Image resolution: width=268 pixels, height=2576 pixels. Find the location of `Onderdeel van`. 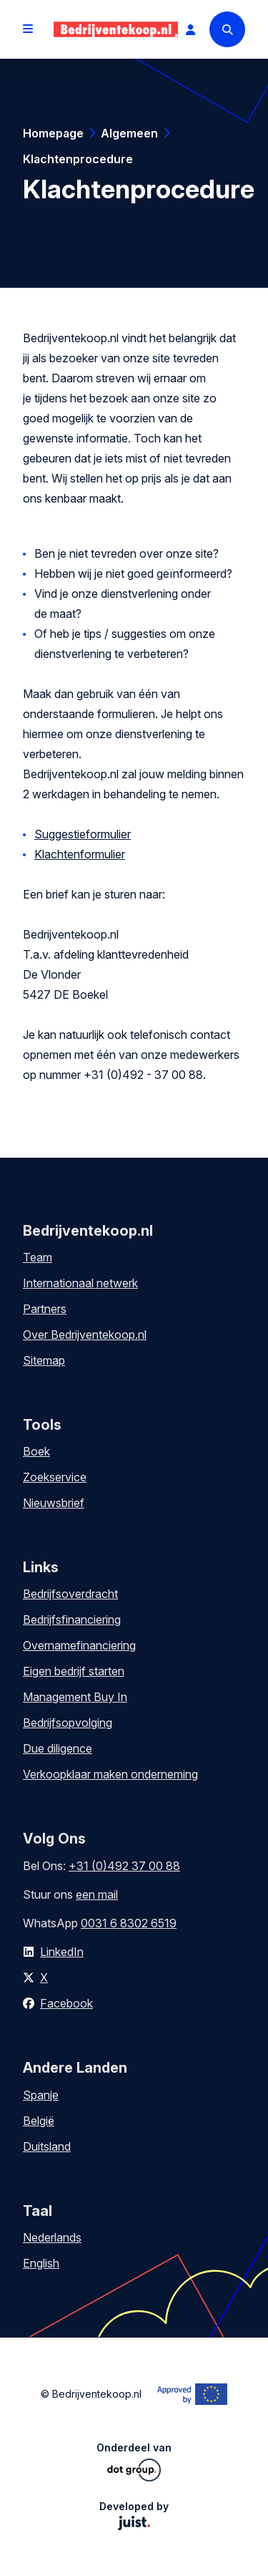

Onderdeel van is located at coordinates (134, 2461).